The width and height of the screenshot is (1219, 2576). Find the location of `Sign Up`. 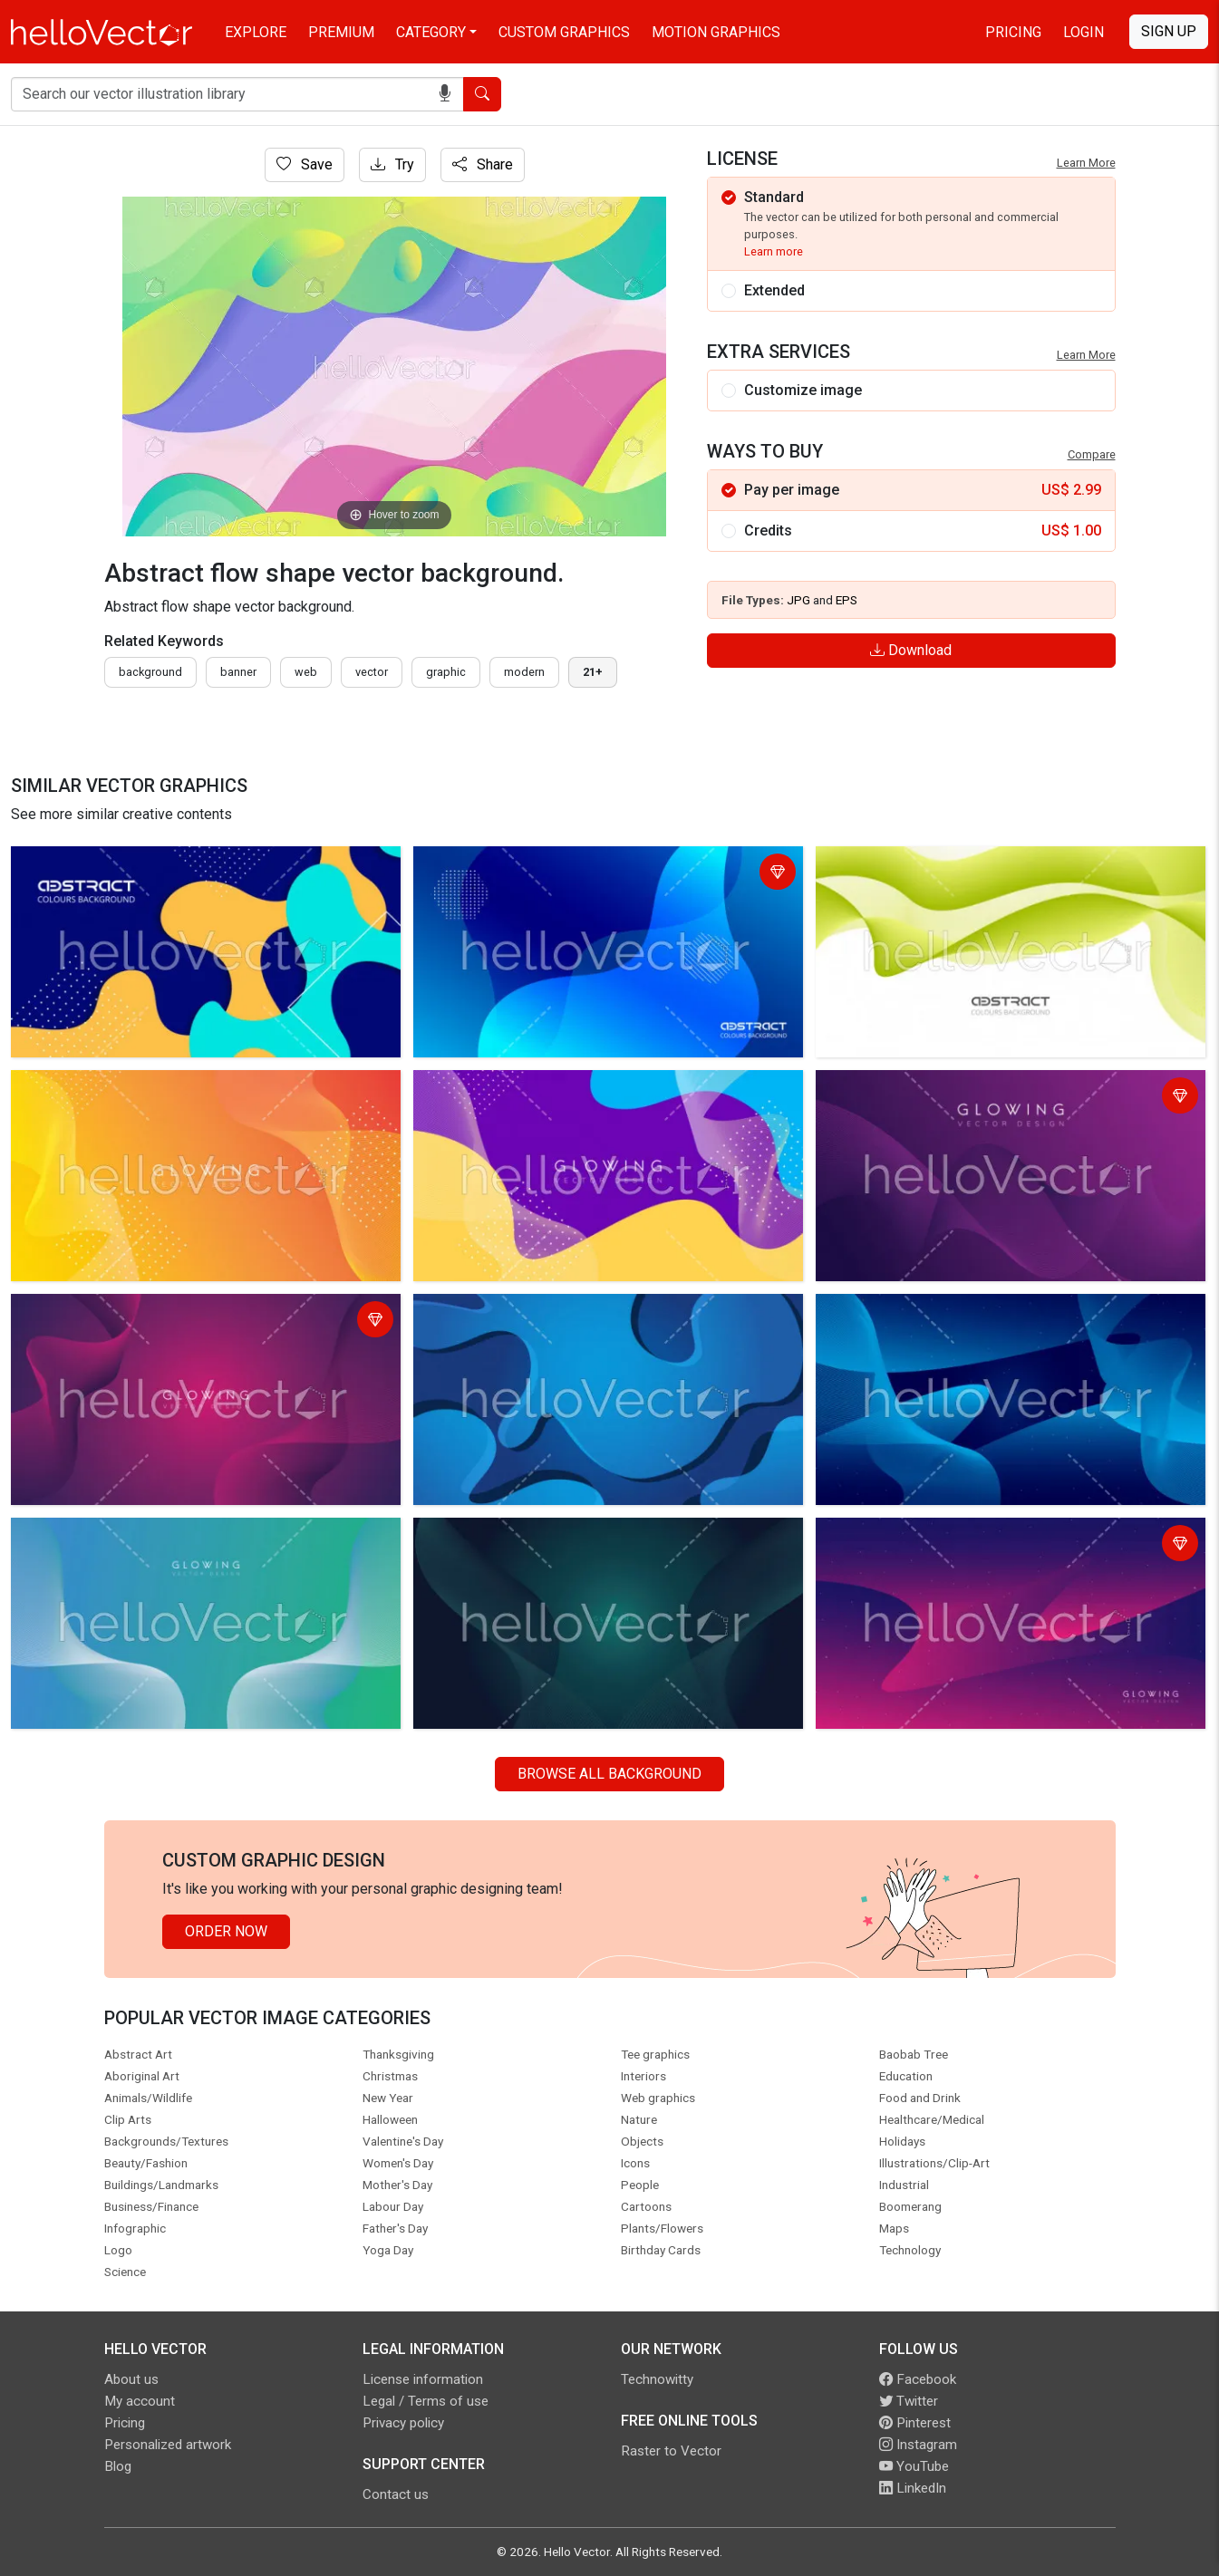

Sign Up is located at coordinates (1168, 31).